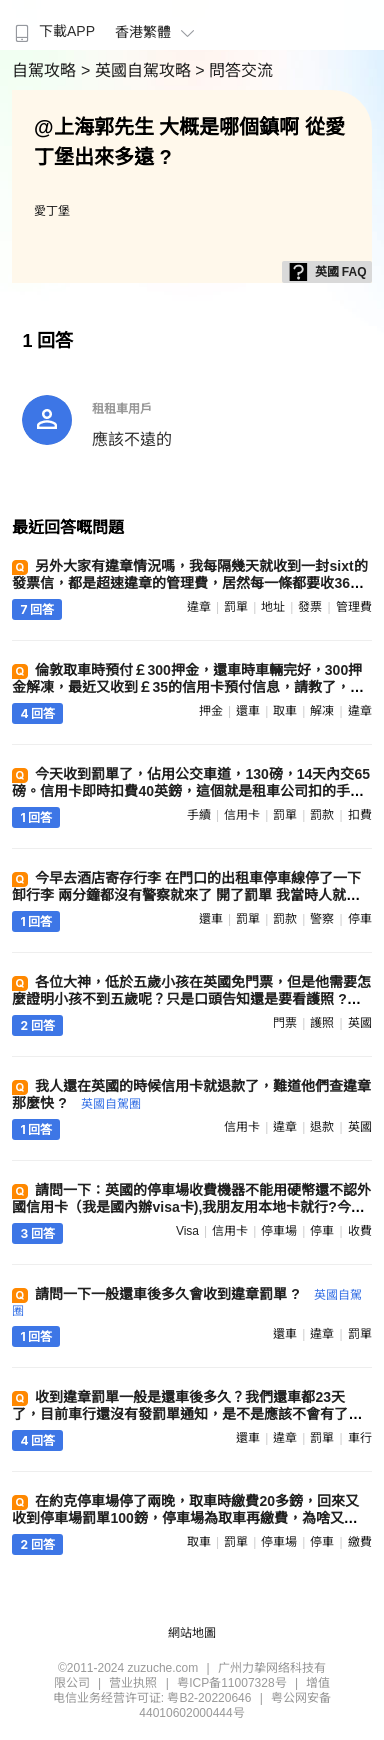  What do you see at coordinates (191, 1207) in the screenshot?
I see `請問一下：英國的停車場收費機器不能用硬幣還不認外國信用卡（我是國內辦visa卡),我朋友用本地卡就行?今後我們自駕怎麼辦 ?` at bounding box center [191, 1207].